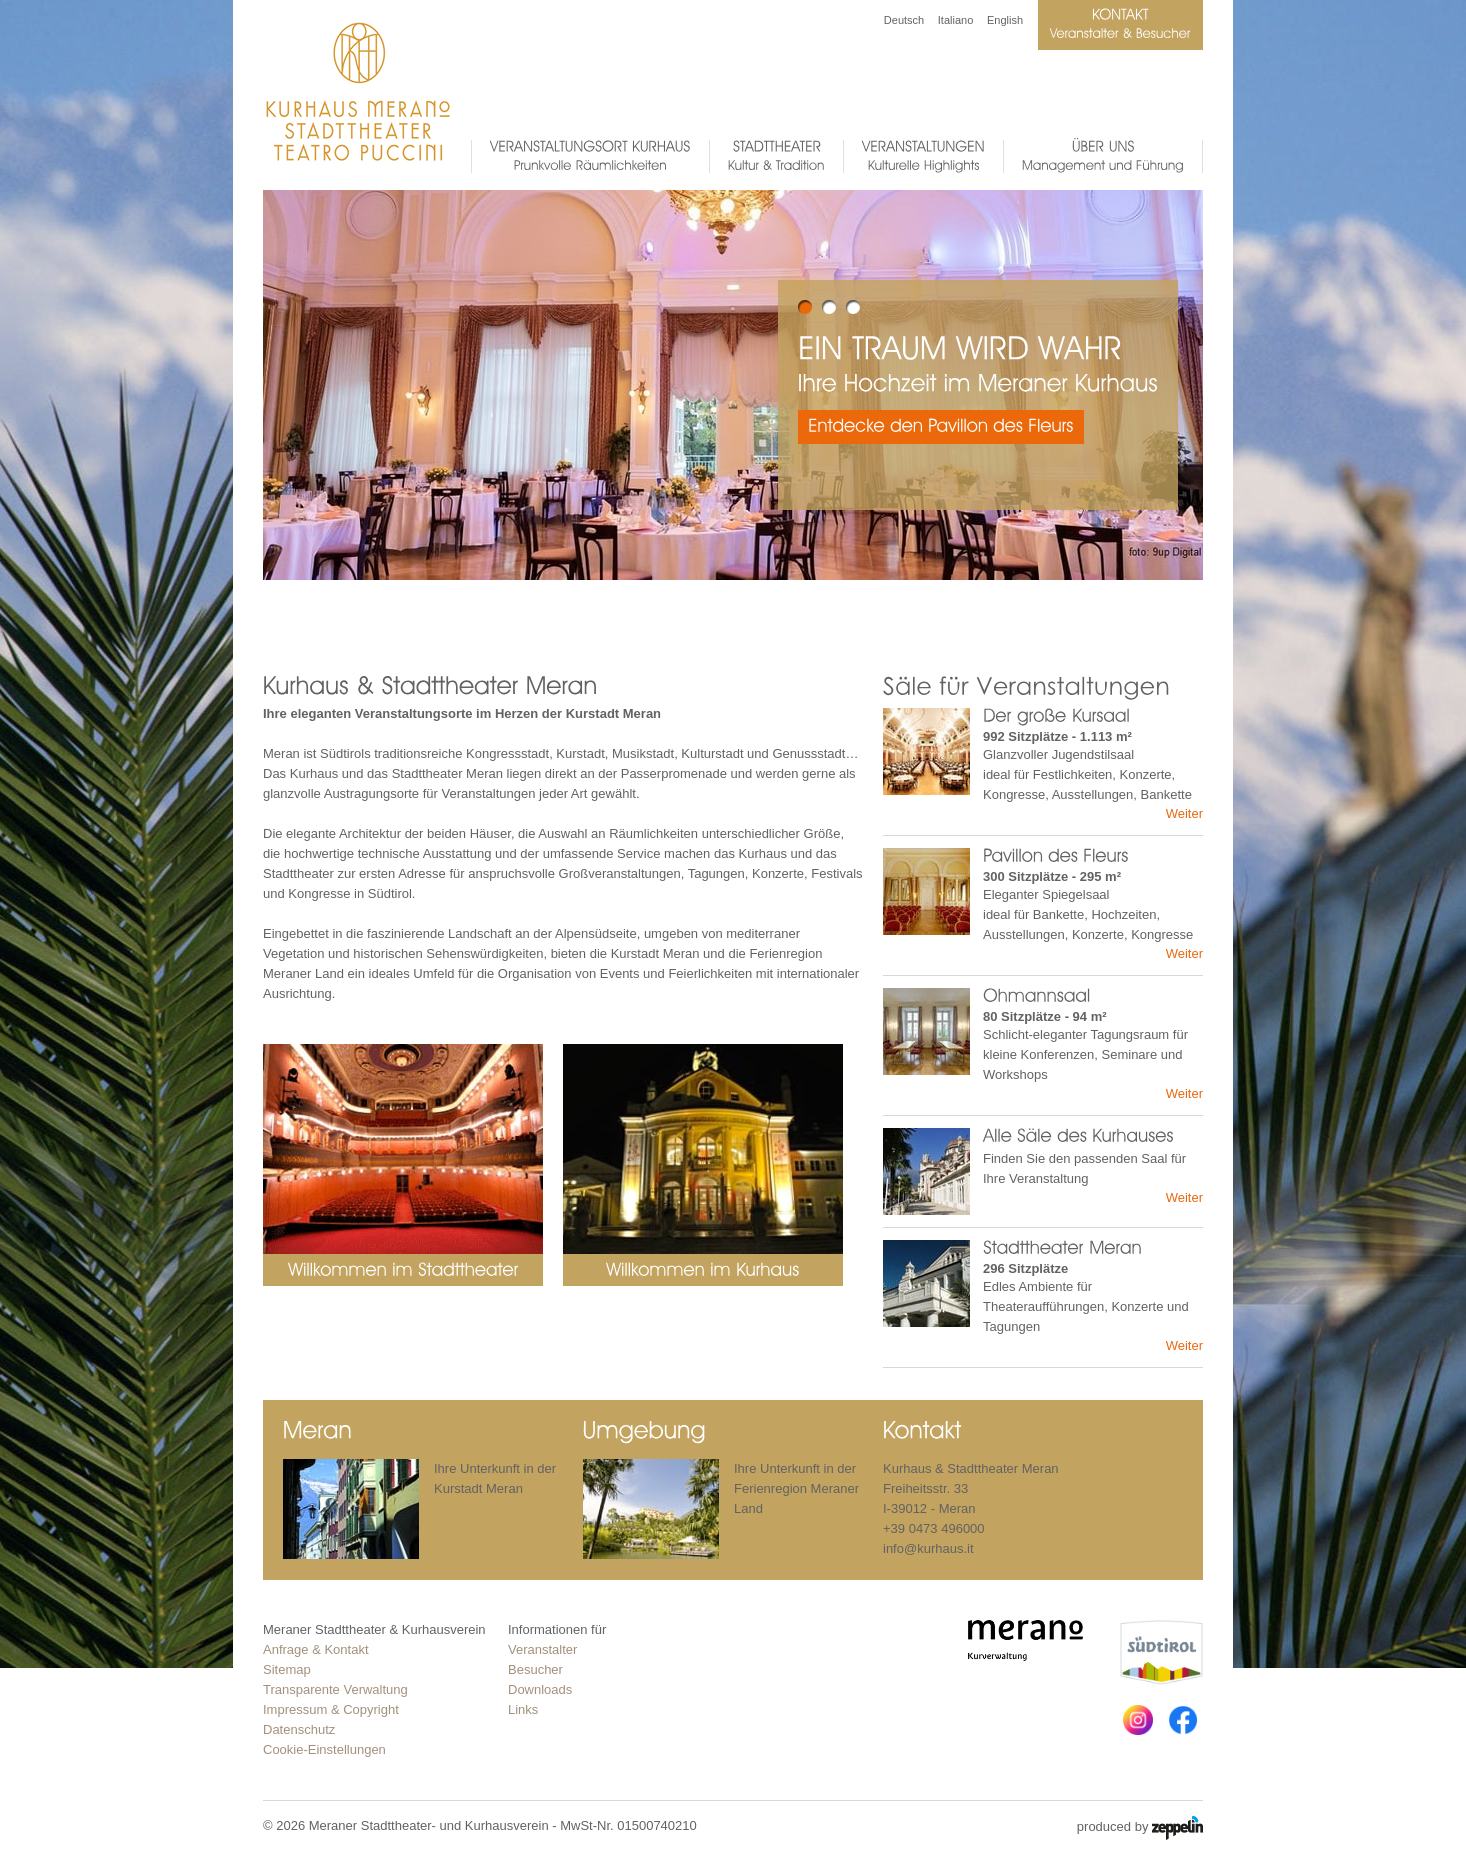 Image resolution: width=1466 pixels, height=1856 pixels. Describe the element at coordinates (928, 1548) in the screenshot. I see `info@kurhaus.it` at that location.